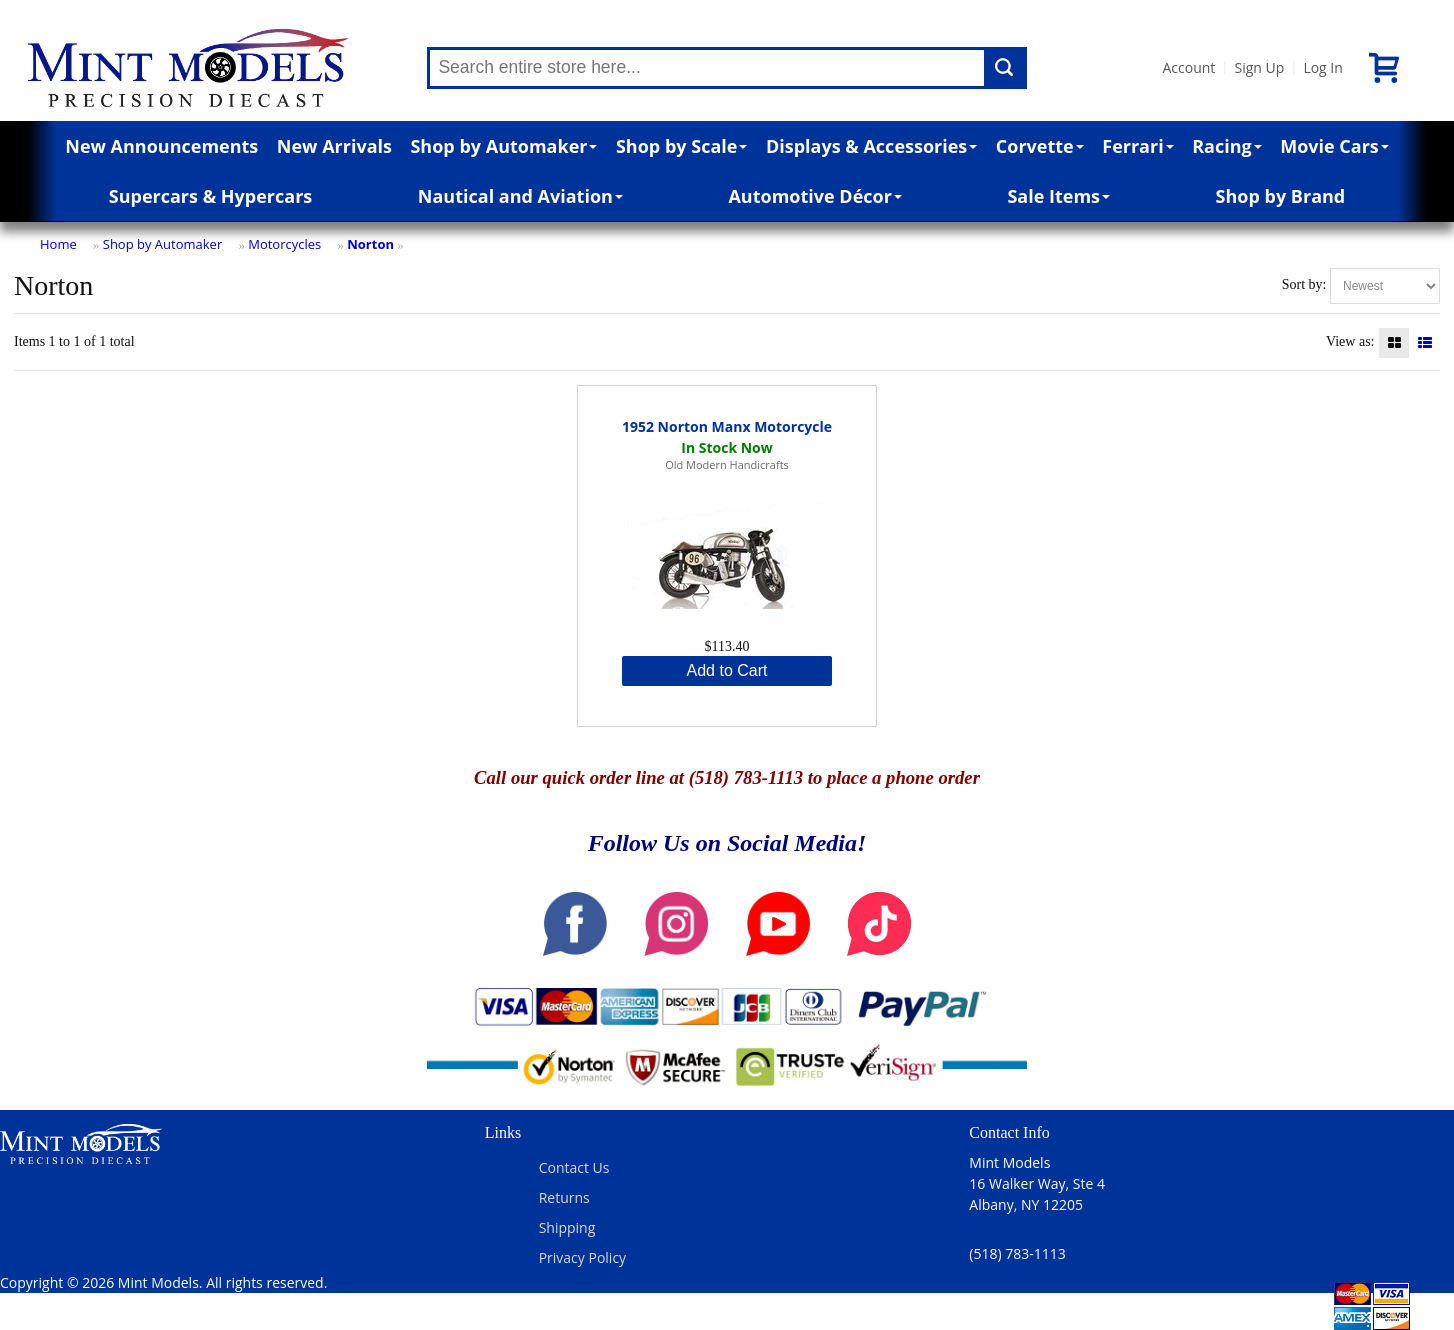 The height and width of the screenshot is (1330, 1454). What do you see at coordinates (520, 196) in the screenshot?
I see `Nautical and Aviation` at bounding box center [520, 196].